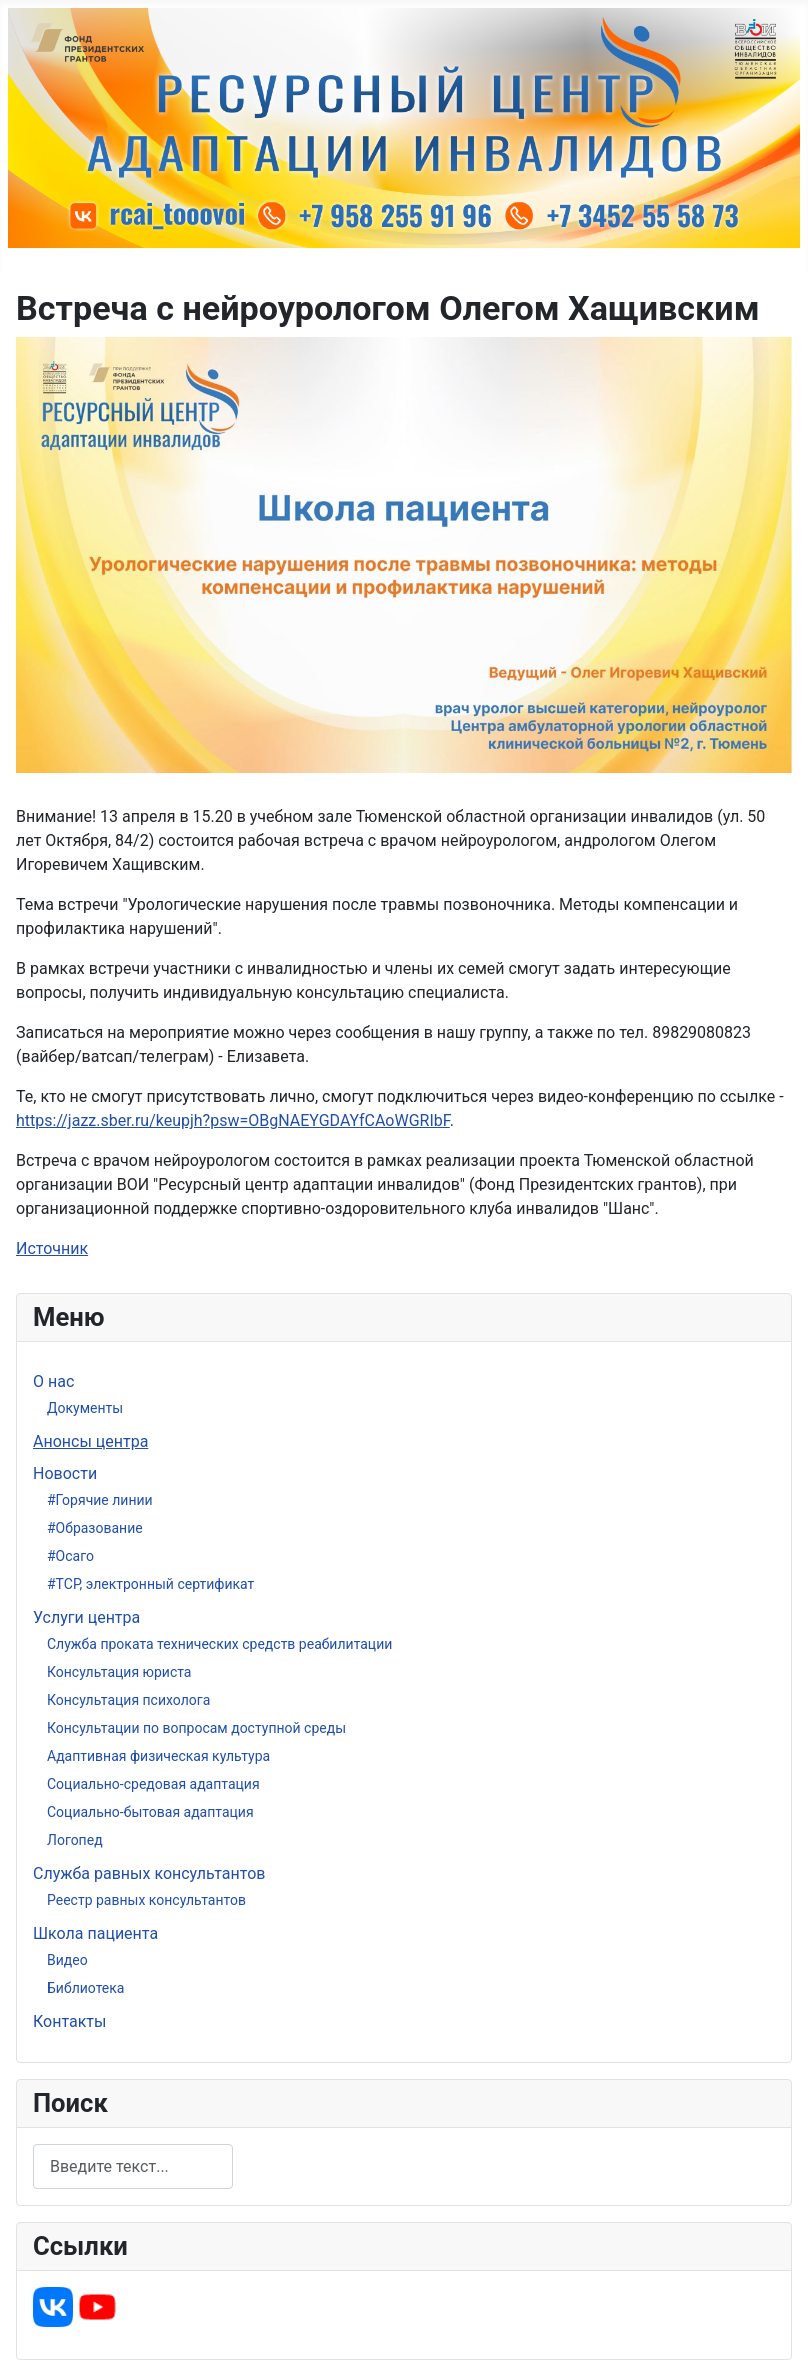 The height and width of the screenshot is (2376, 808). What do you see at coordinates (52, 1248) in the screenshot?
I see `Источник` at bounding box center [52, 1248].